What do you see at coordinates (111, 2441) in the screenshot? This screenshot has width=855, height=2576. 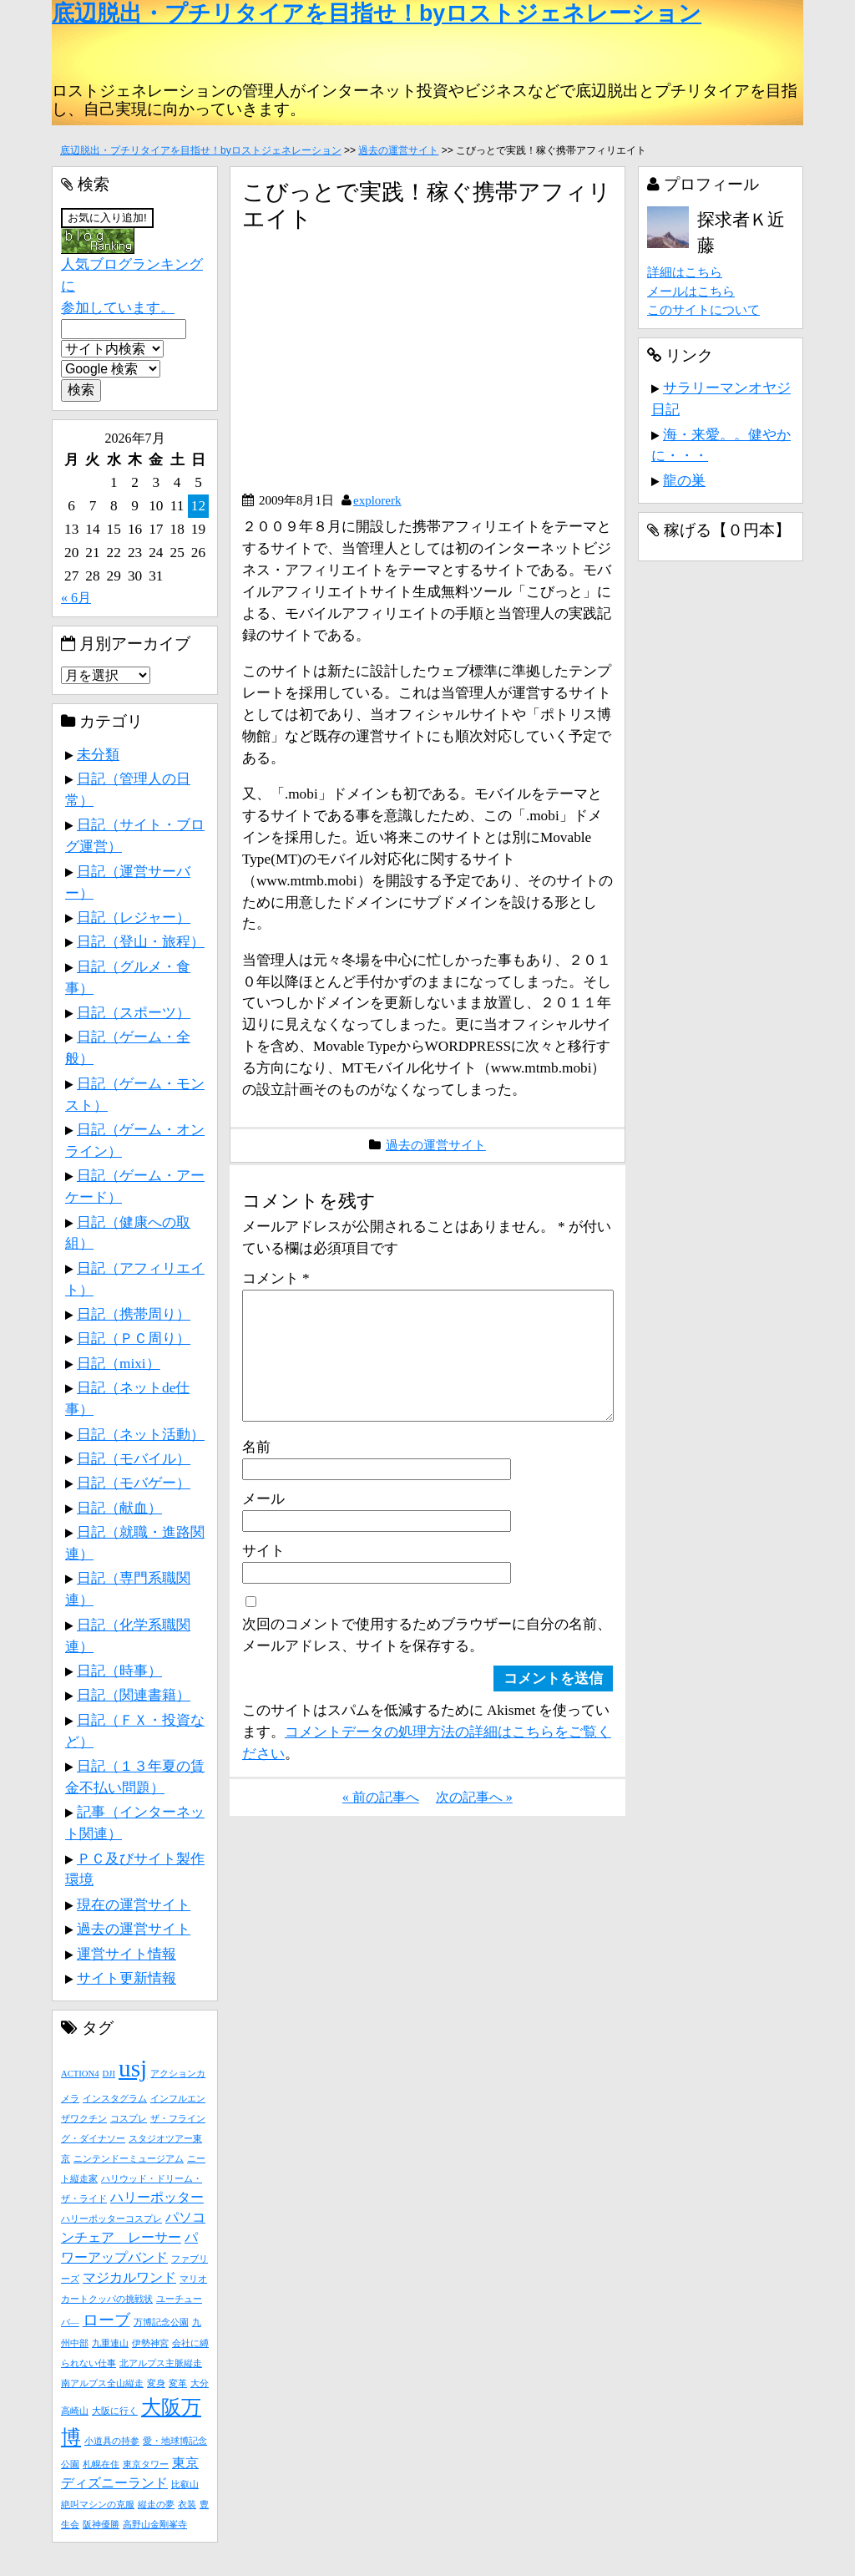 I see `小道具の持参 [小道具の持参 (1個の項目)]` at bounding box center [111, 2441].